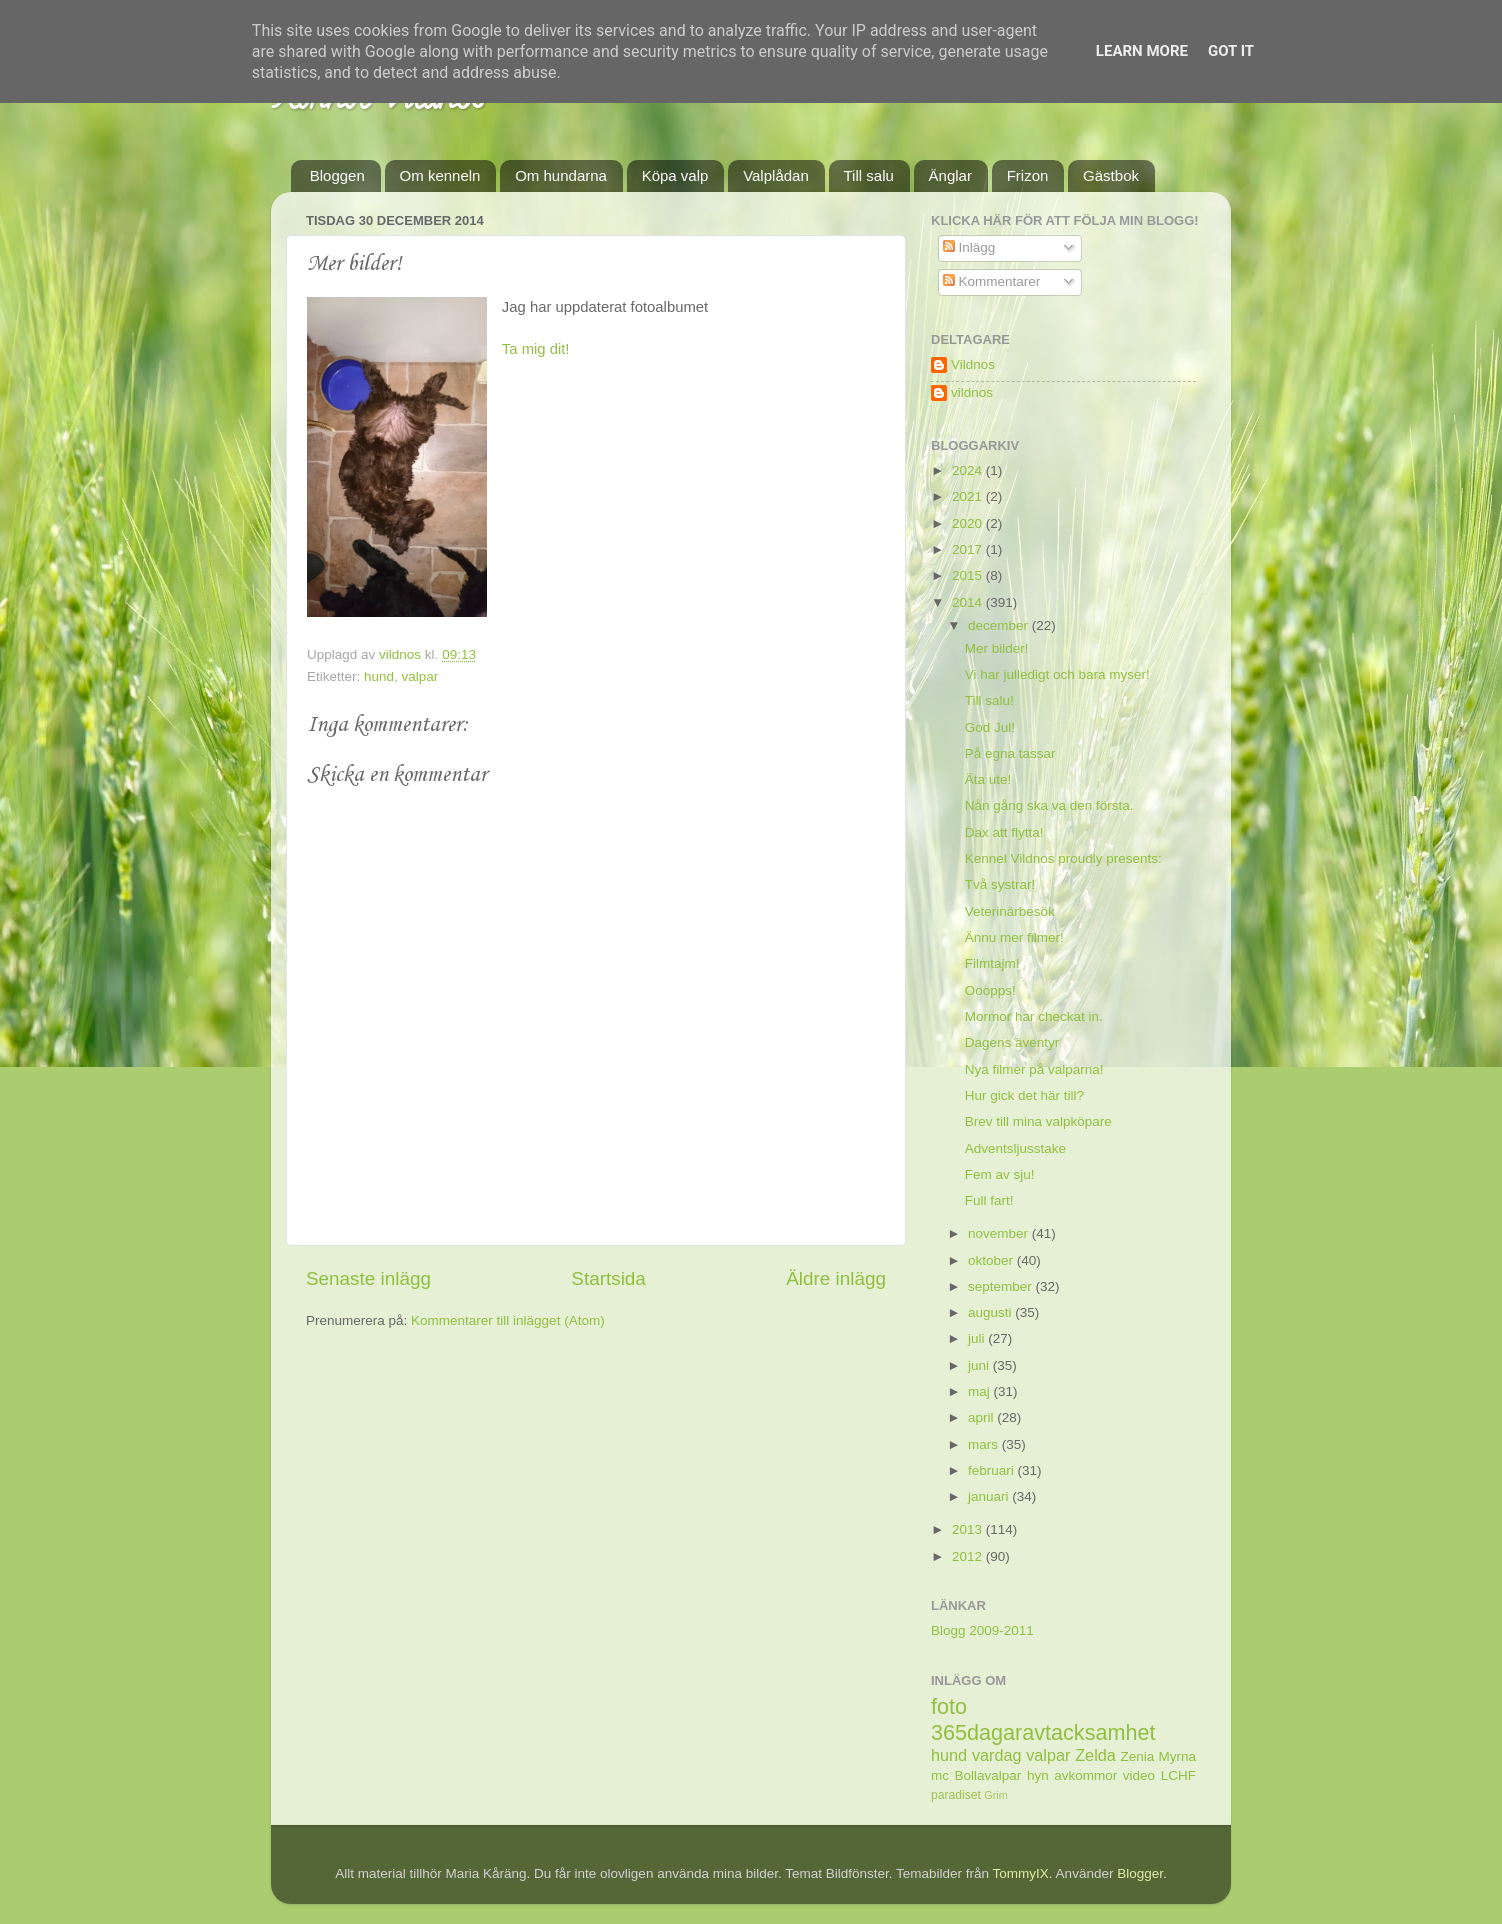 This screenshot has width=1502, height=1924. What do you see at coordinates (981, 1391) in the screenshot?
I see `maj` at bounding box center [981, 1391].